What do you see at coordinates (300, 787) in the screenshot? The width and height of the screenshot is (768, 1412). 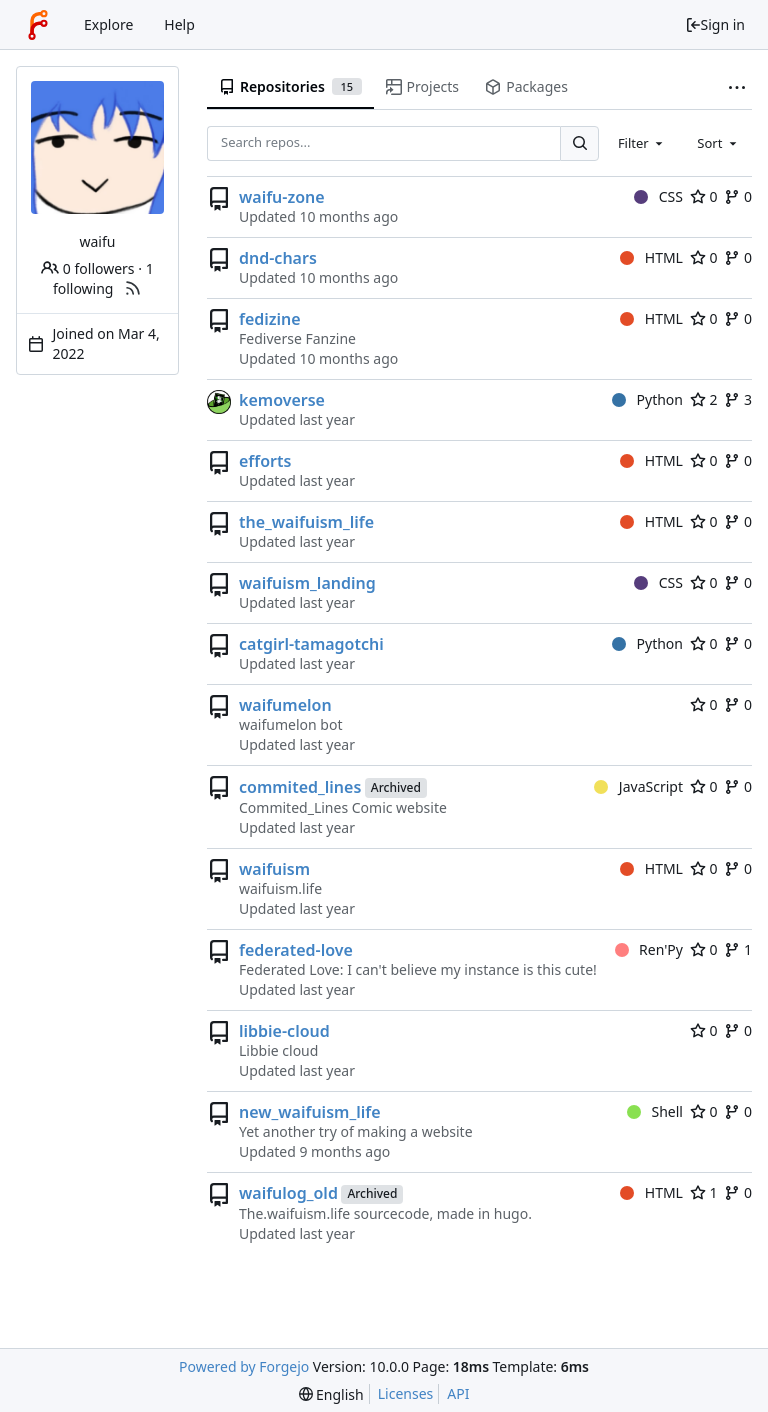 I see `commited_lines` at bounding box center [300, 787].